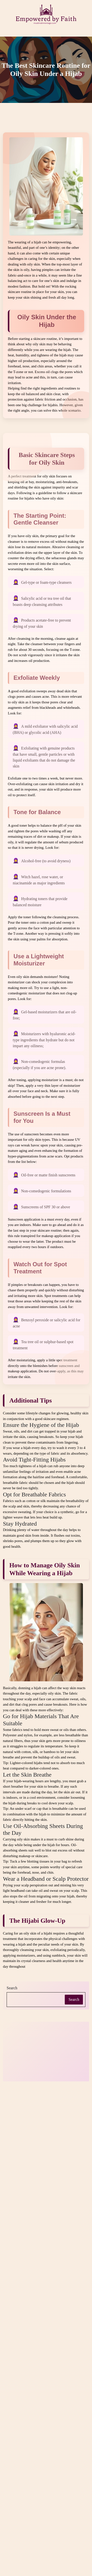  Describe the element at coordinates (43, 2303) in the screenshot. I see `The Hijab Isn't Just Fabric - Exploring Its Spiritual and Cultural Meaning` at that location.